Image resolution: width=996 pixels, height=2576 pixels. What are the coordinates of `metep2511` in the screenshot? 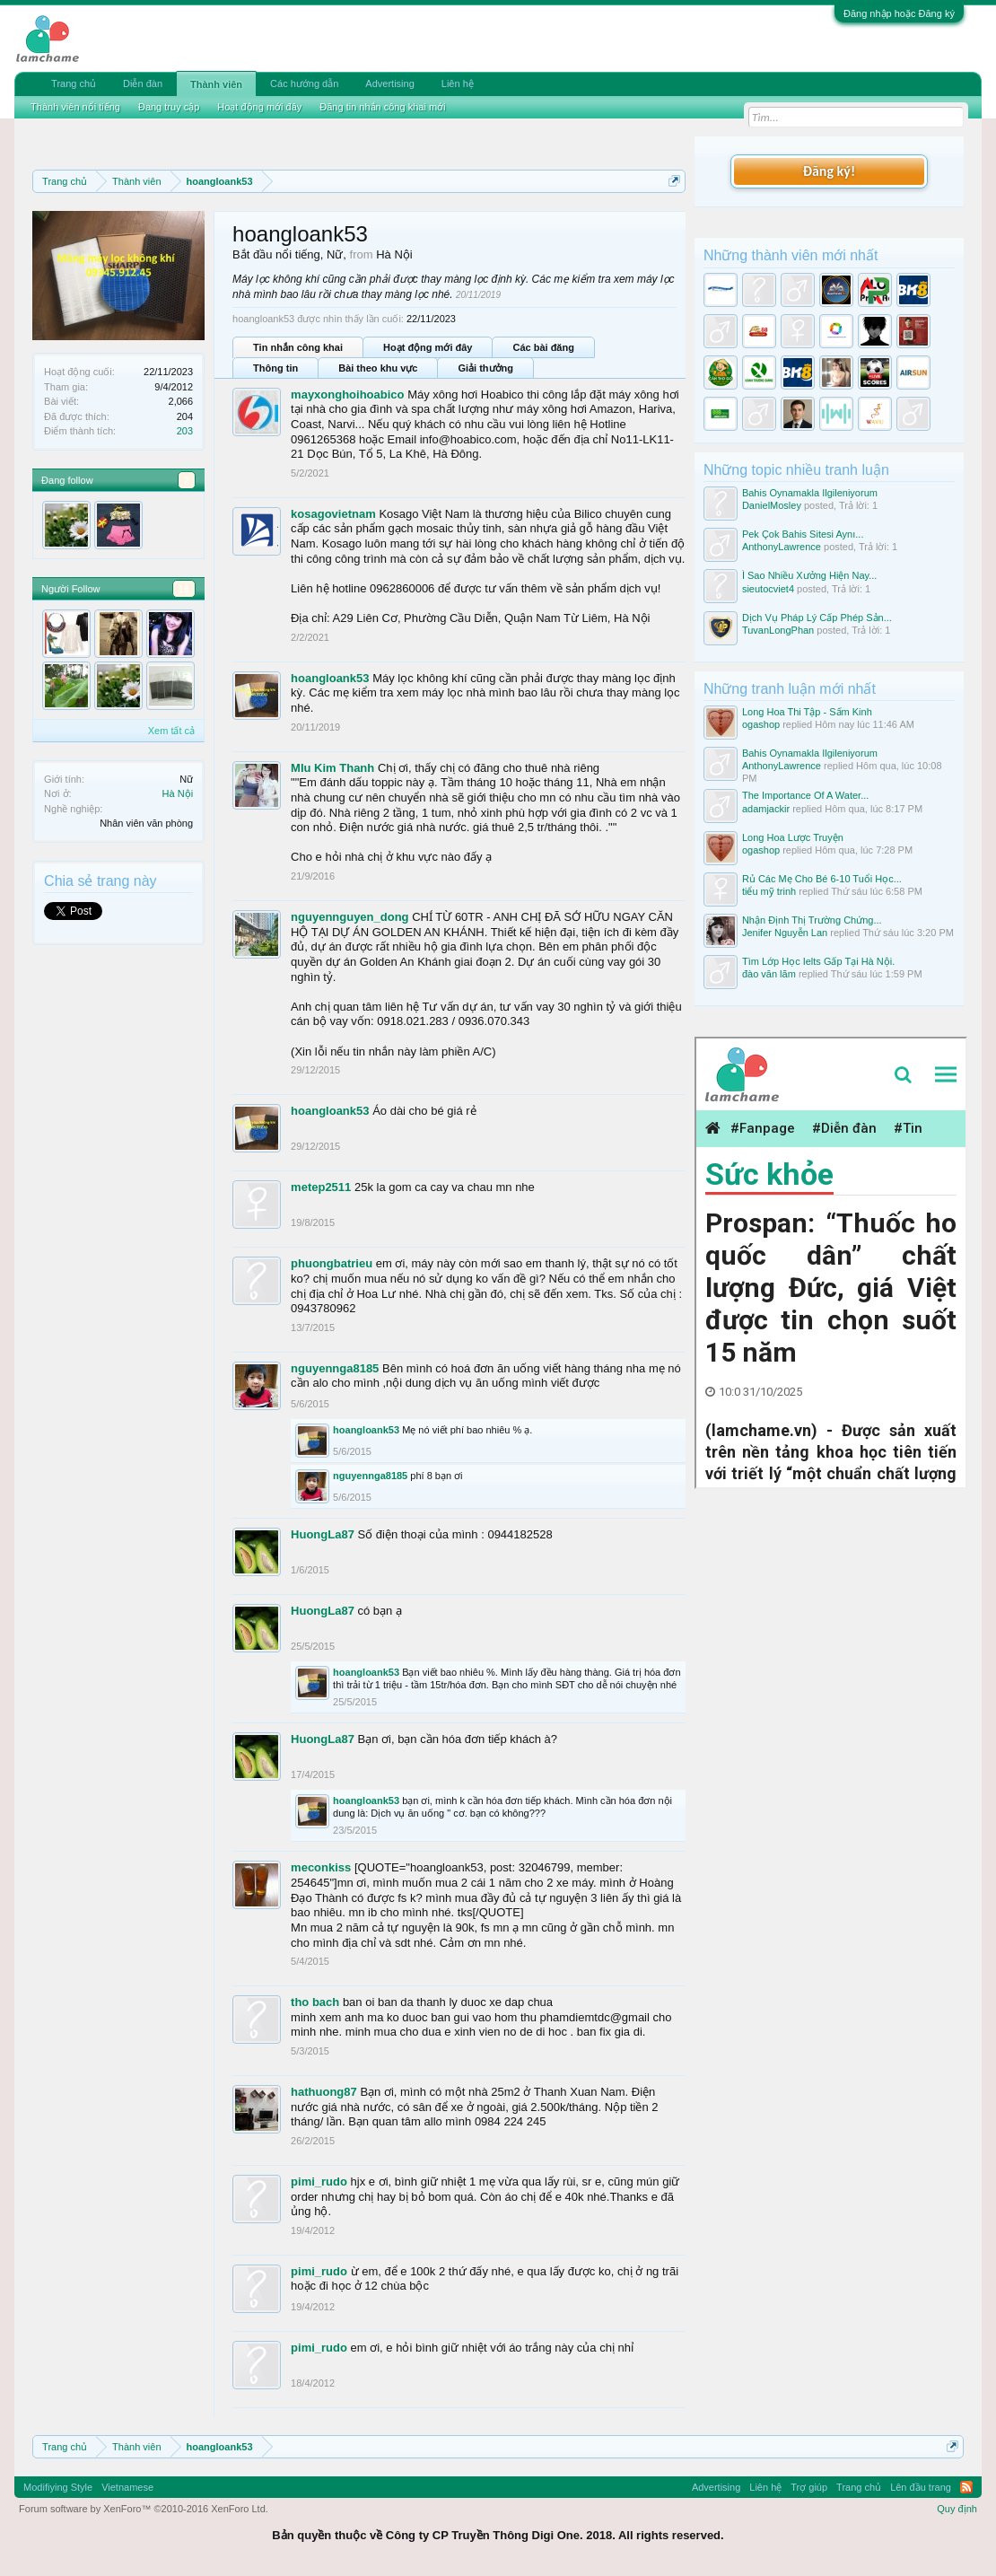 It's located at (321, 1187).